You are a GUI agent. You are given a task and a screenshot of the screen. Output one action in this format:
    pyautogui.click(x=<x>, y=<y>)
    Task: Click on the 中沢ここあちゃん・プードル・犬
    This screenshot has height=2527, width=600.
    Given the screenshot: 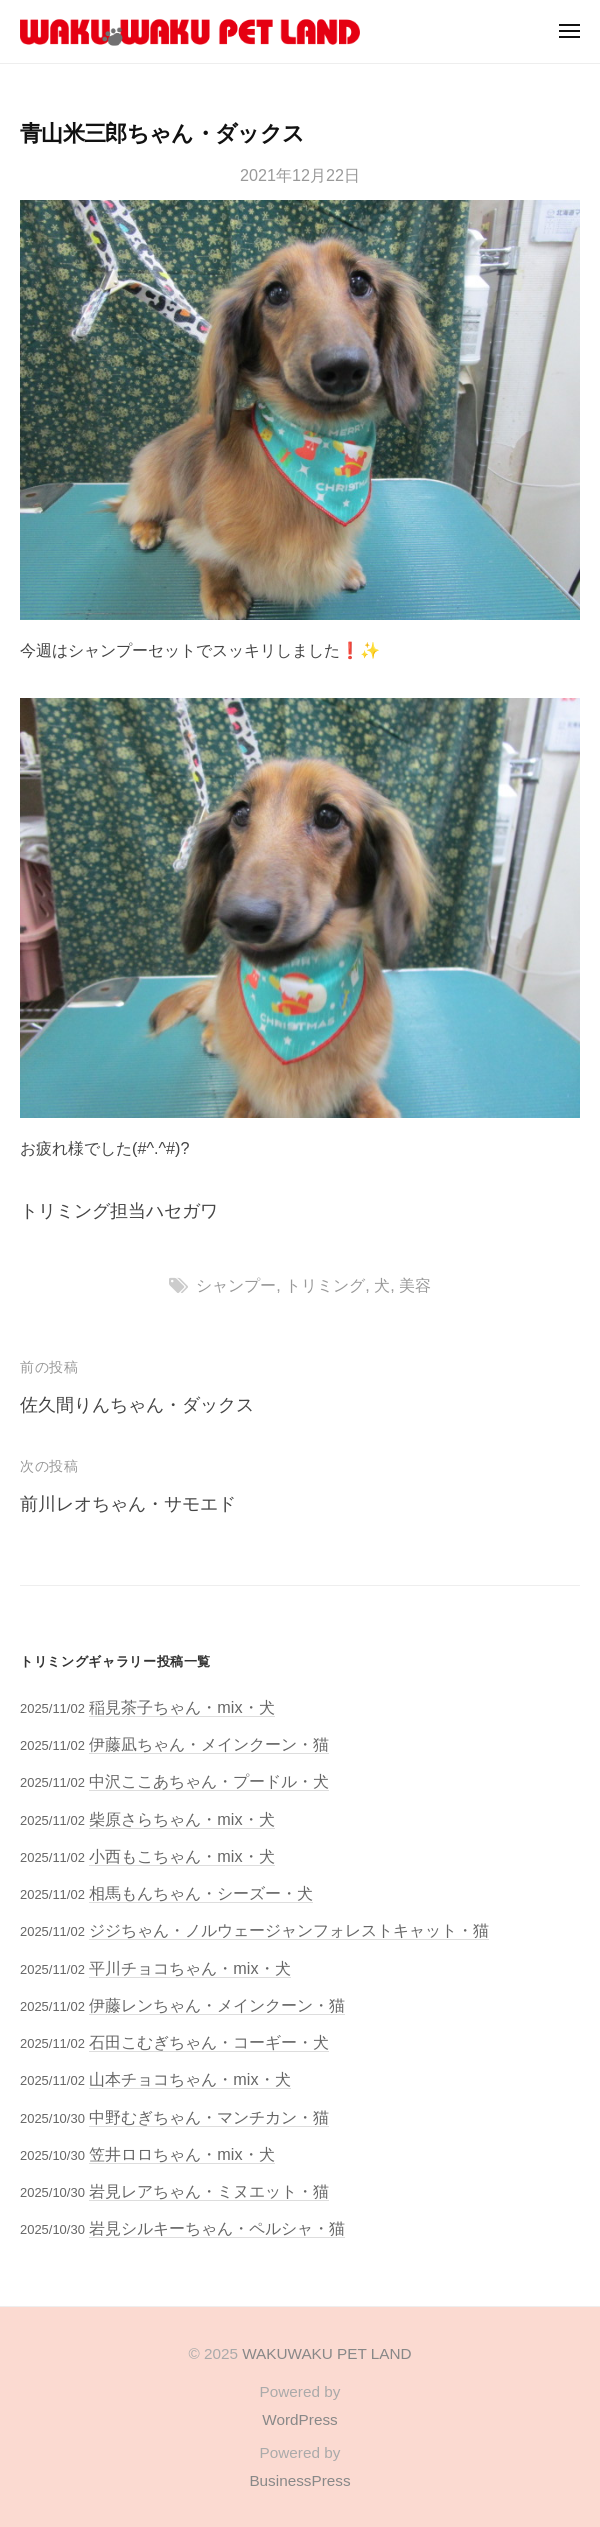 What is the action you would take?
    pyautogui.click(x=209, y=1781)
    